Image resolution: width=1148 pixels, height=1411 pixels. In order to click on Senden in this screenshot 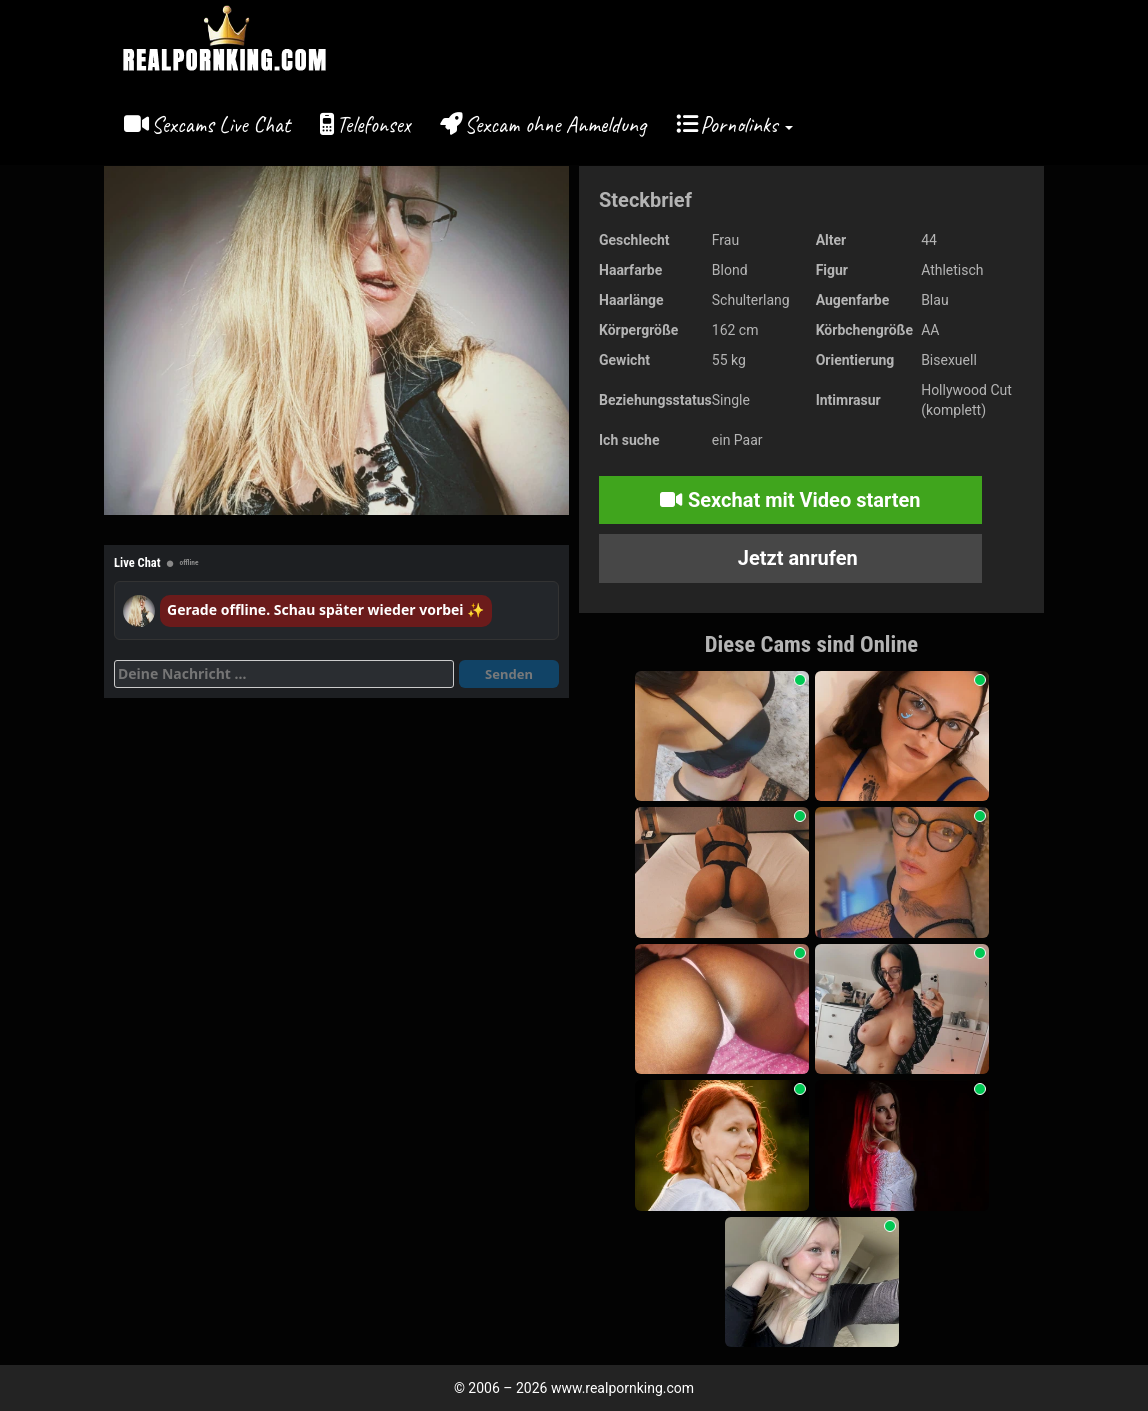, I will do `click(509, 674)`.